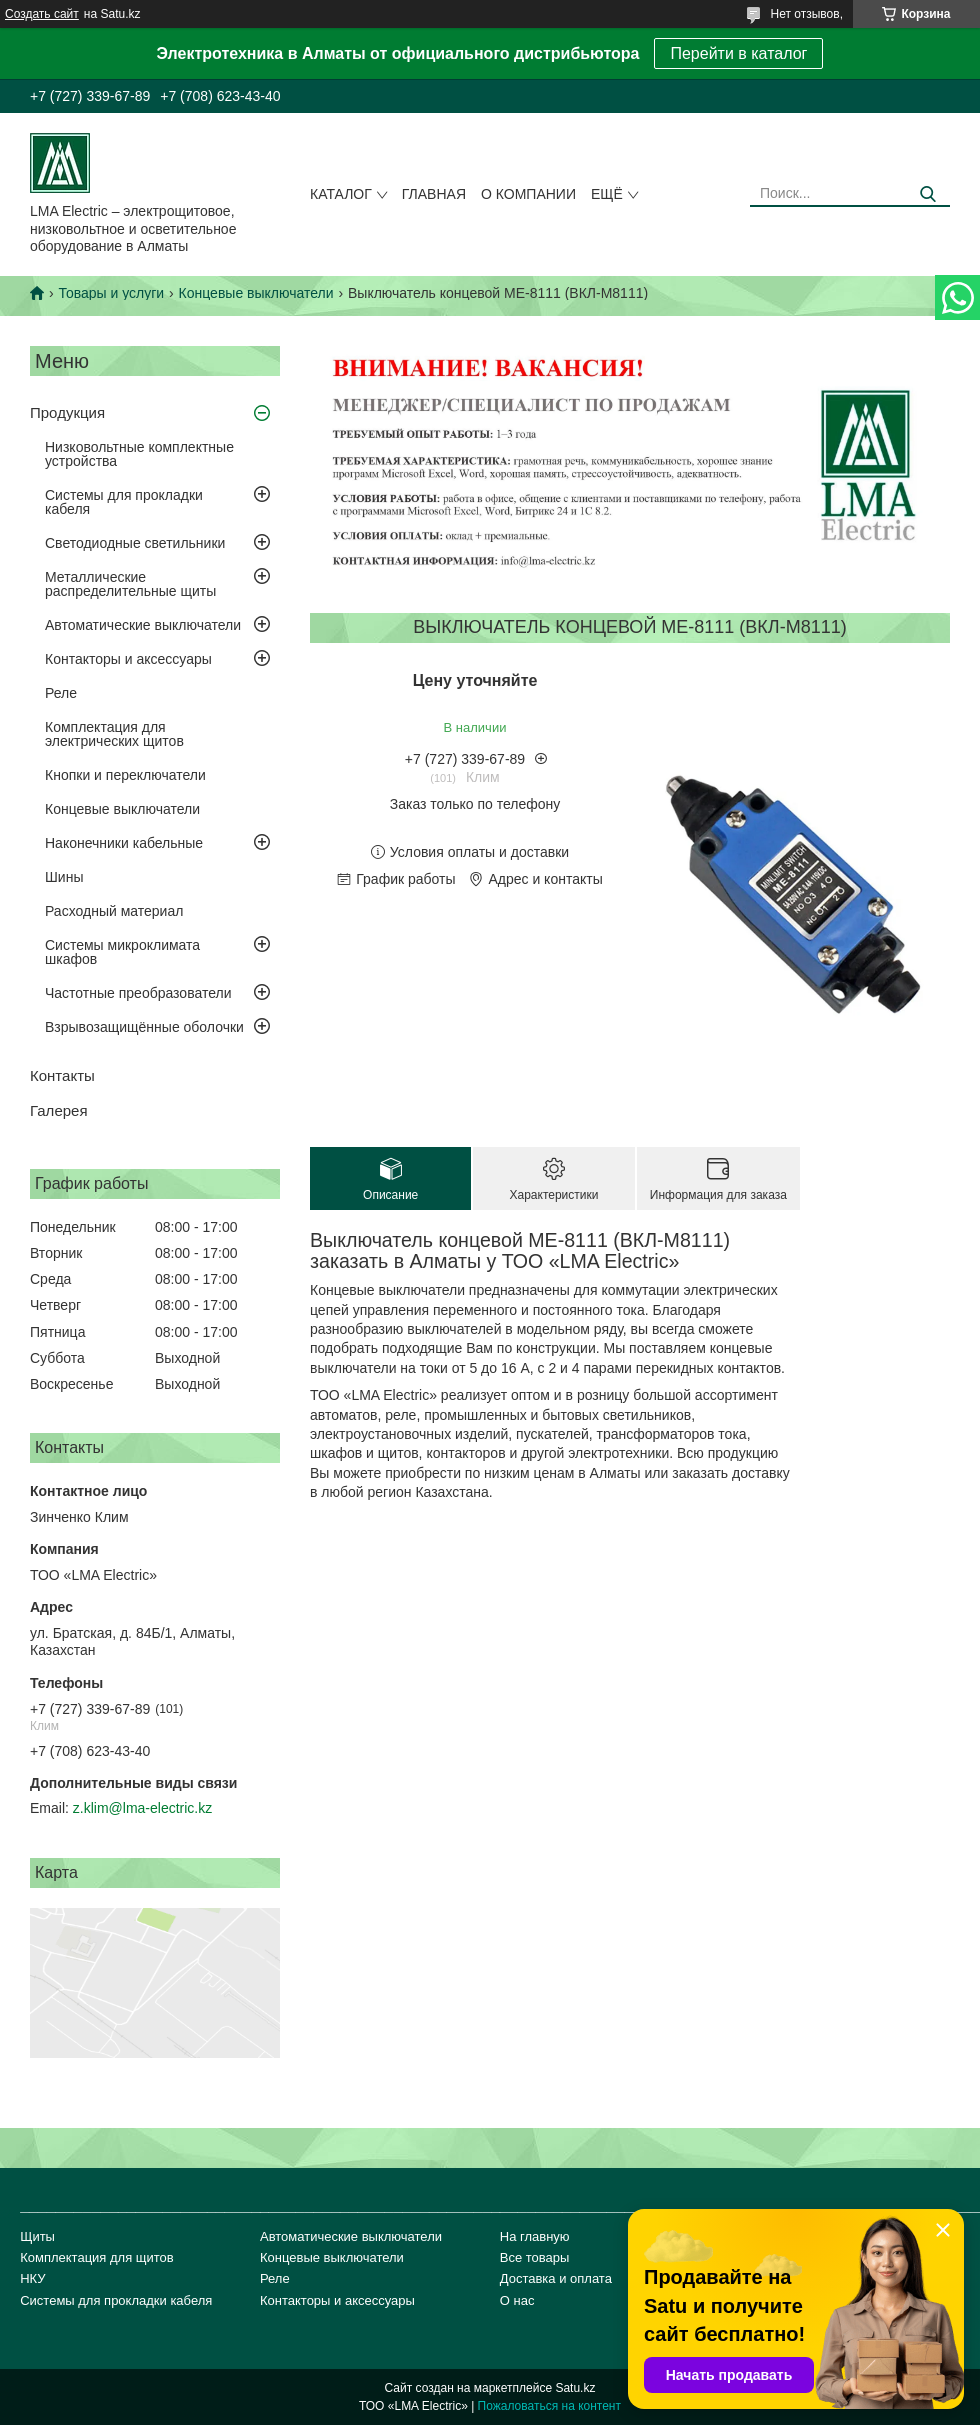 The height and width of the screenshot is (2425, 980). What do you see at coordinates (42, 14) in the screenshot?
I see `Создать сайт` at bounding box center [42, 14].